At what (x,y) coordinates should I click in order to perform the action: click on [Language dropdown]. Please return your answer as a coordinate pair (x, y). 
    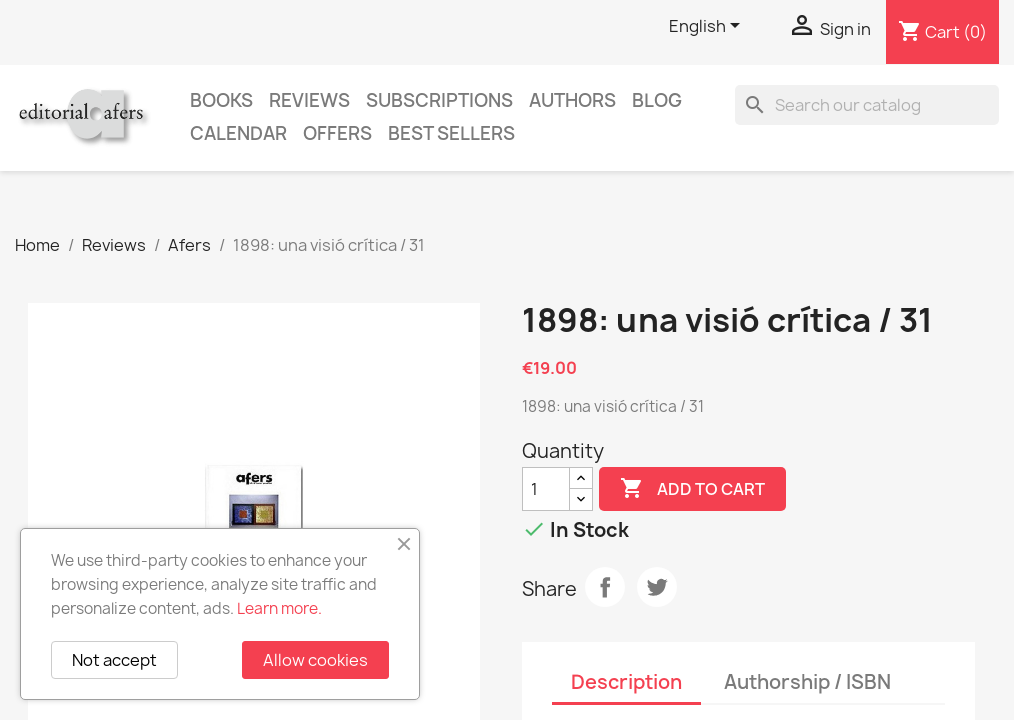
    Looking at the image, I should click on (708, 27).